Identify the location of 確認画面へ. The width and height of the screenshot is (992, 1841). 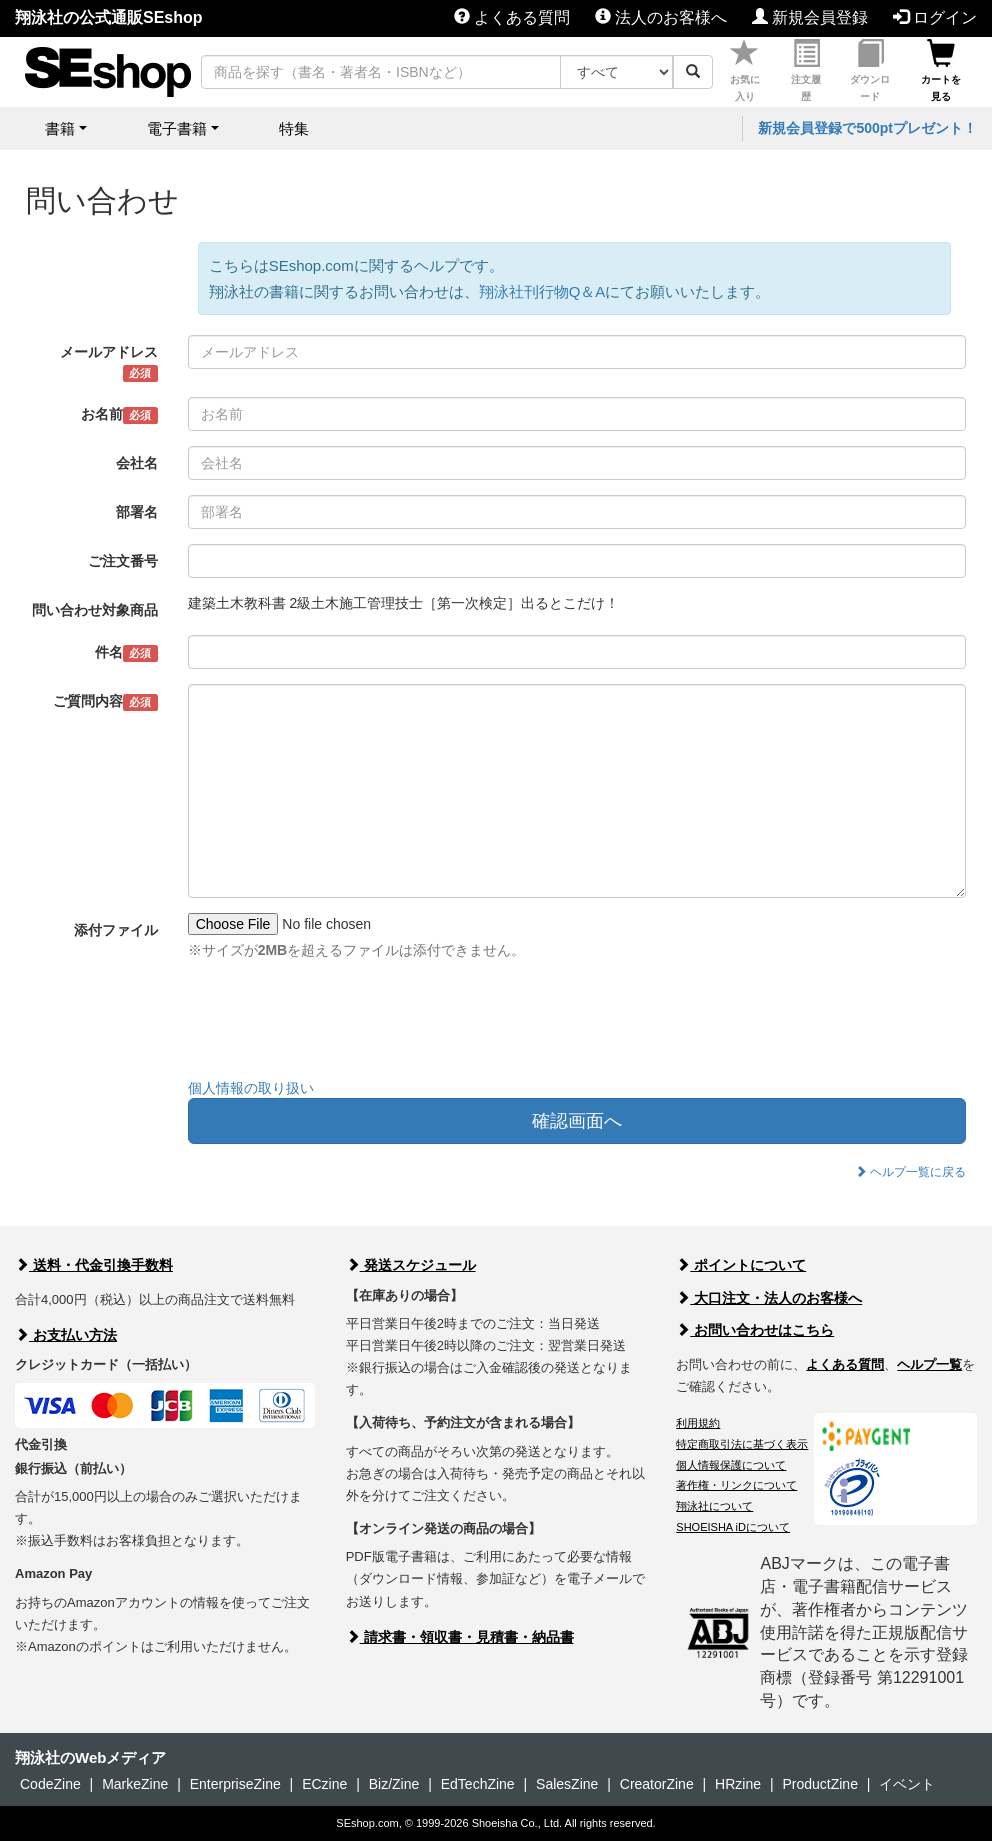
(577, 1121).